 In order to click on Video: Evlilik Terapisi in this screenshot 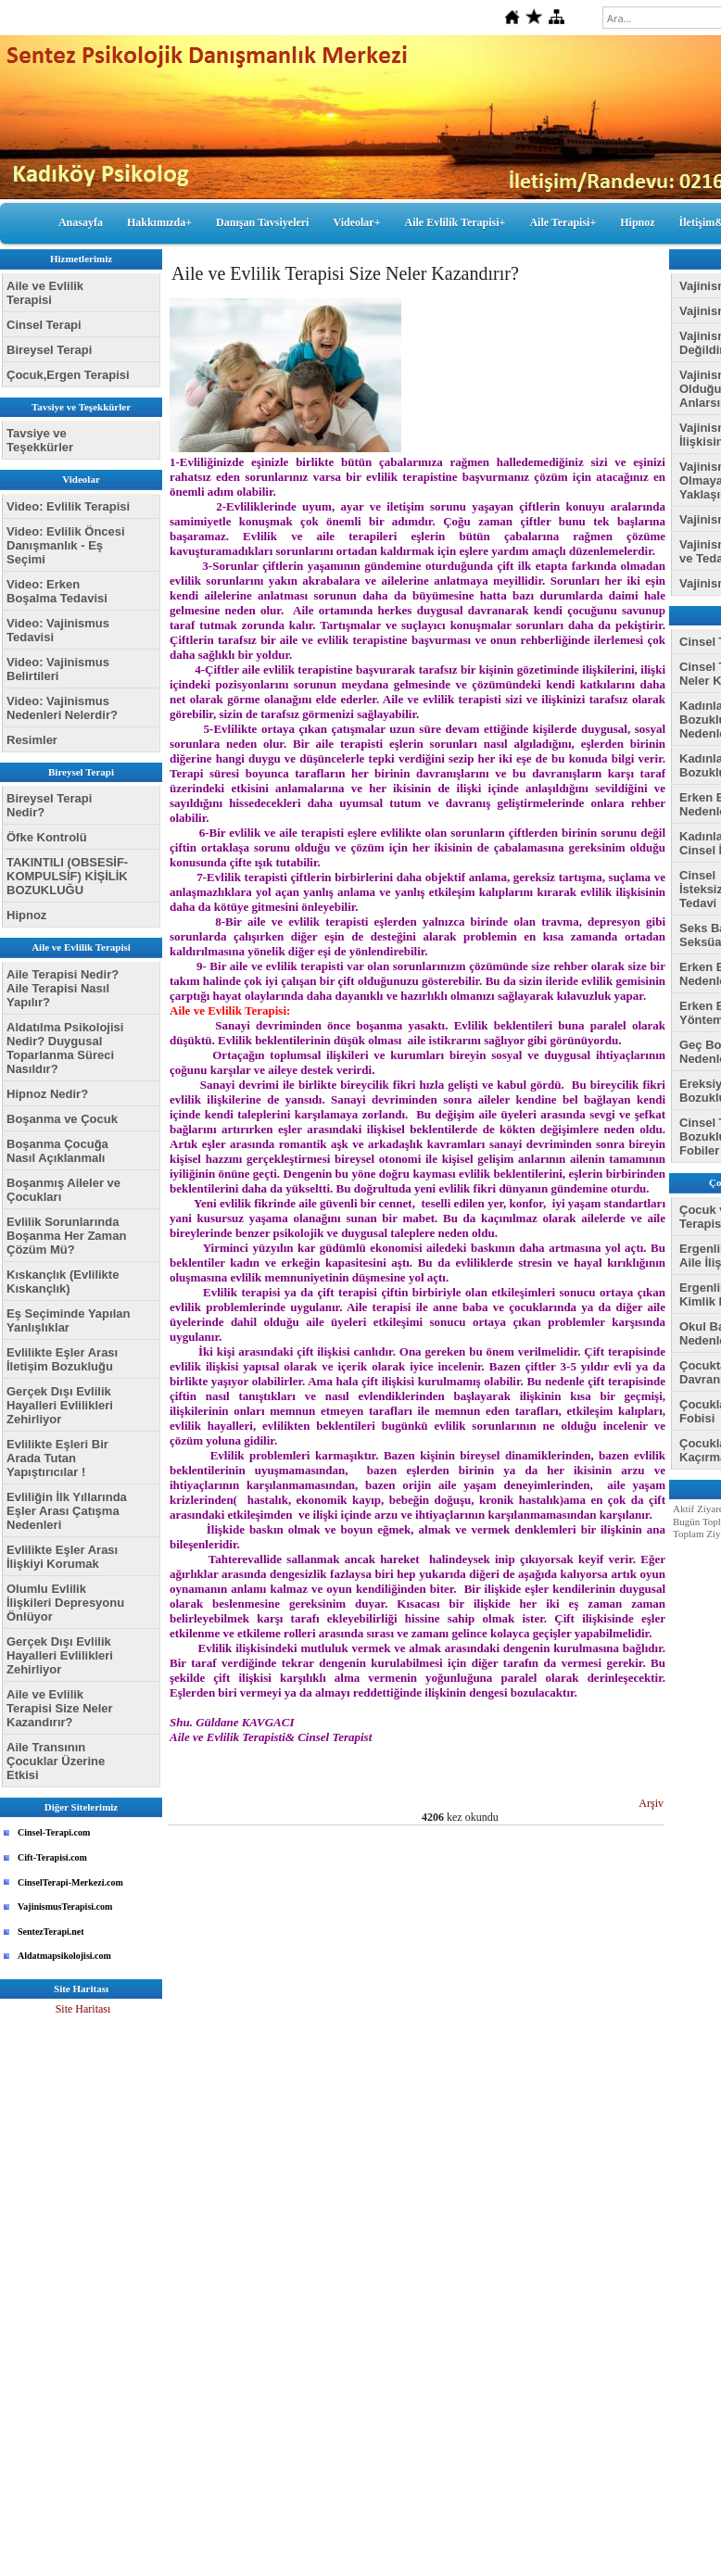, I will do `click(68, 506)`.